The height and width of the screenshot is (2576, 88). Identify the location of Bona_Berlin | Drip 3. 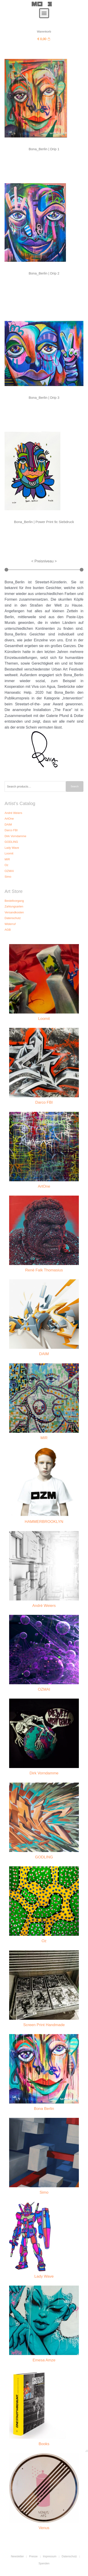
(44, 397).